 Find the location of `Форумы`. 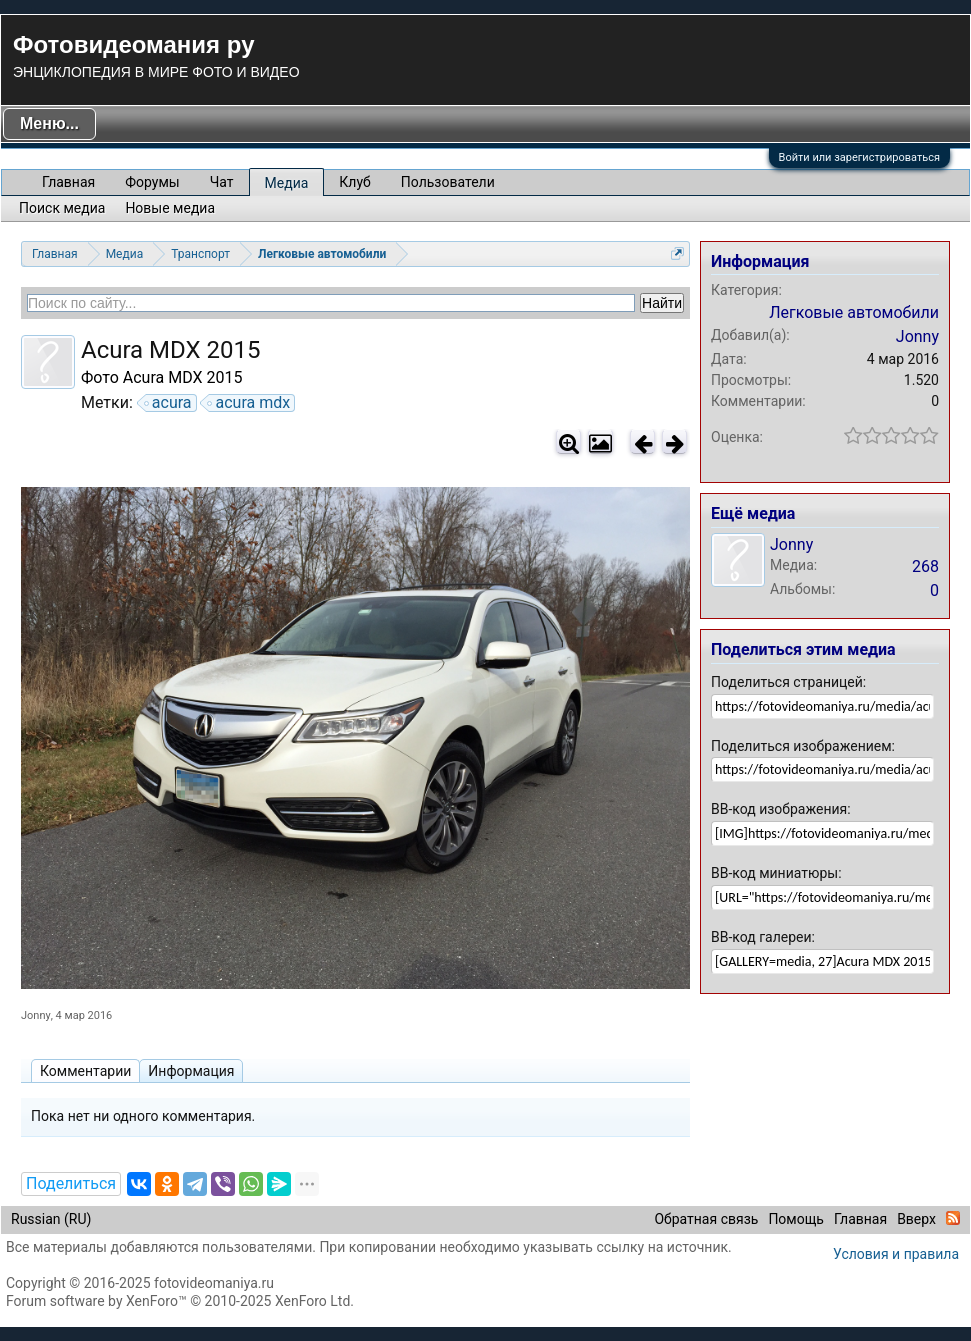

Форумы is located at coordinates (152, 182).